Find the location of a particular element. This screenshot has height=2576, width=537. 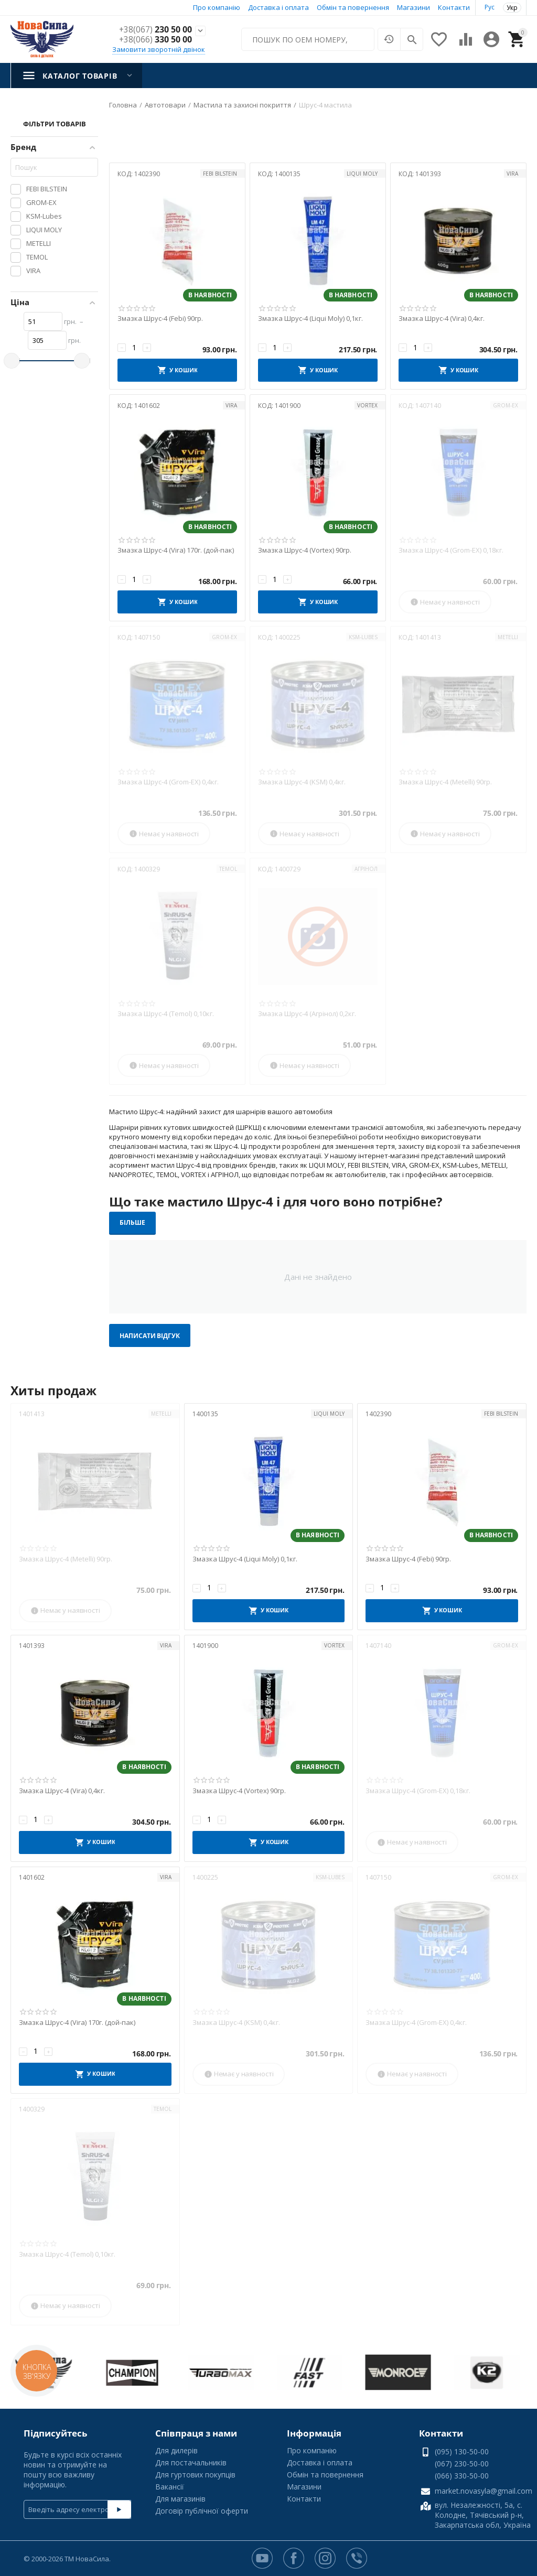

Для гуртових покупців is located at coordinates (195, 2475).